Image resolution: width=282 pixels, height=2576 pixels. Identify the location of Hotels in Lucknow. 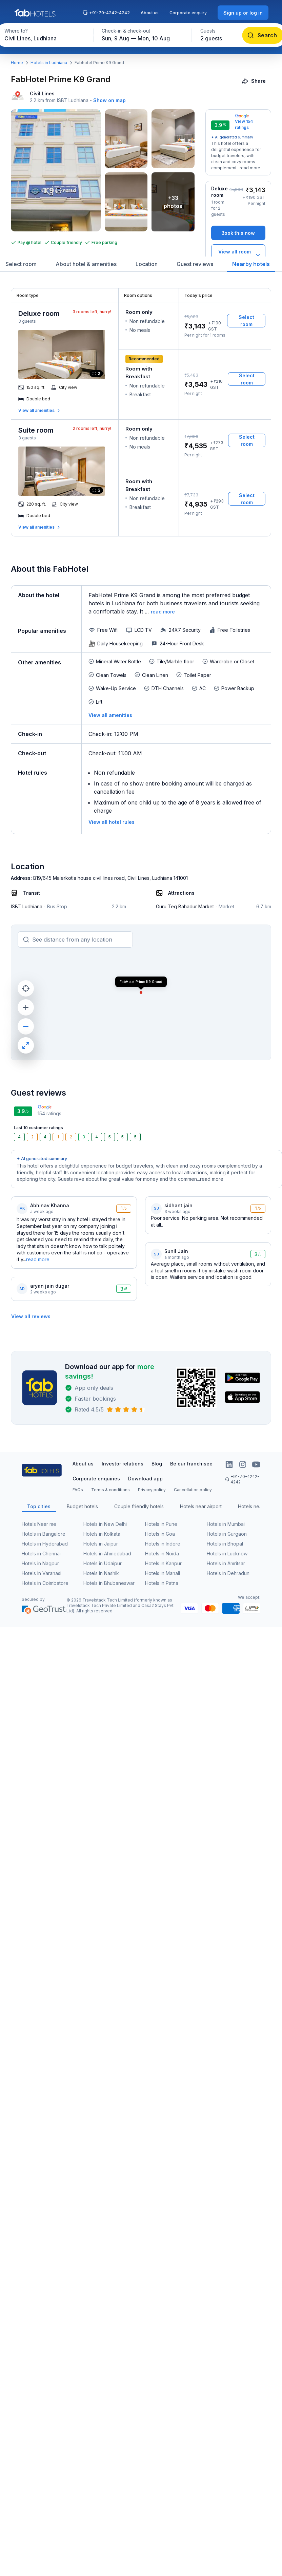
(227, 1553).